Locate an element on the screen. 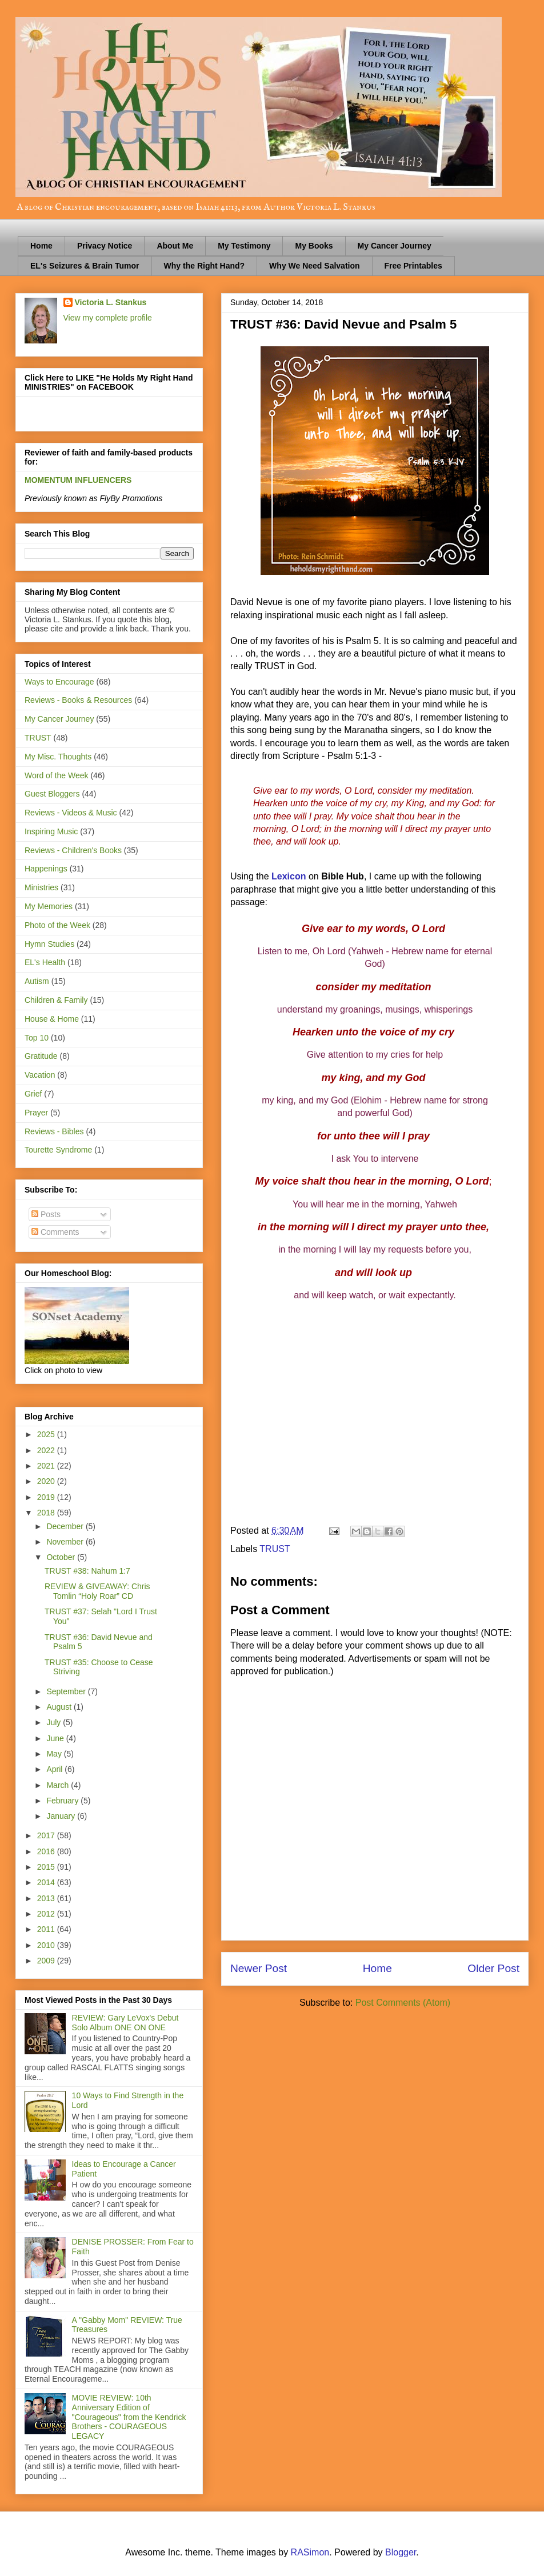 This screenshot has height=2576, width=544. May is located at coordinates (54, 1753).